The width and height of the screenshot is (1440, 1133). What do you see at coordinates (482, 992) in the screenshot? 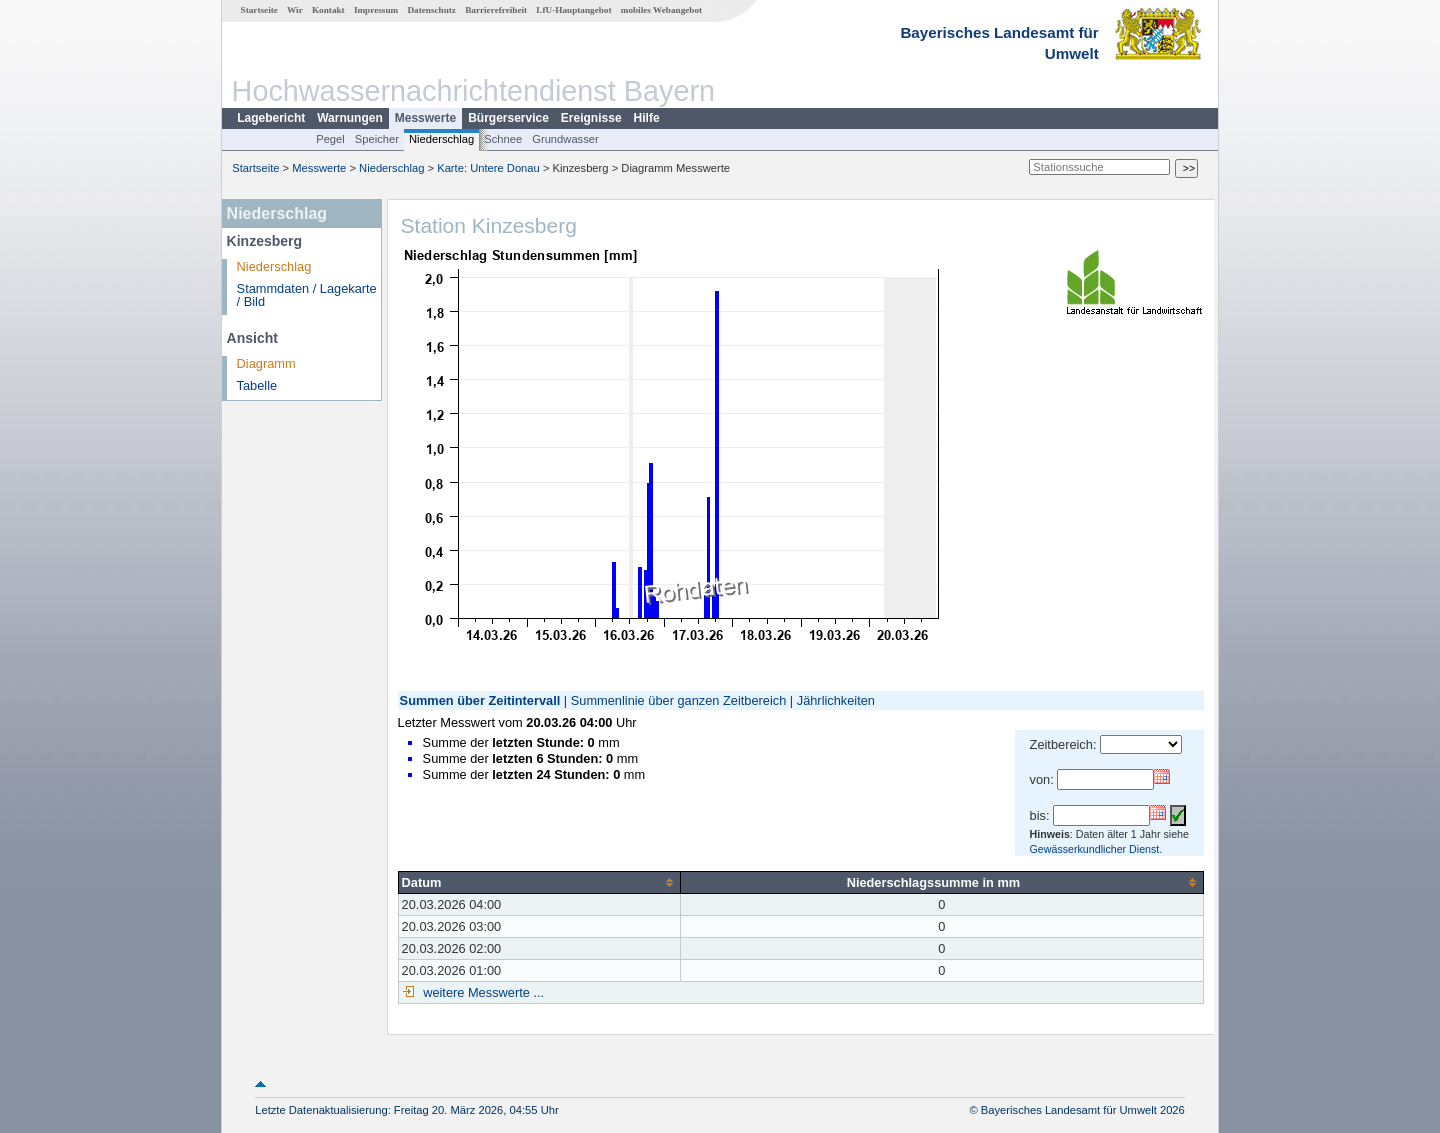
I see `weitere Messwerte ...` at bounding box center [482, 992].